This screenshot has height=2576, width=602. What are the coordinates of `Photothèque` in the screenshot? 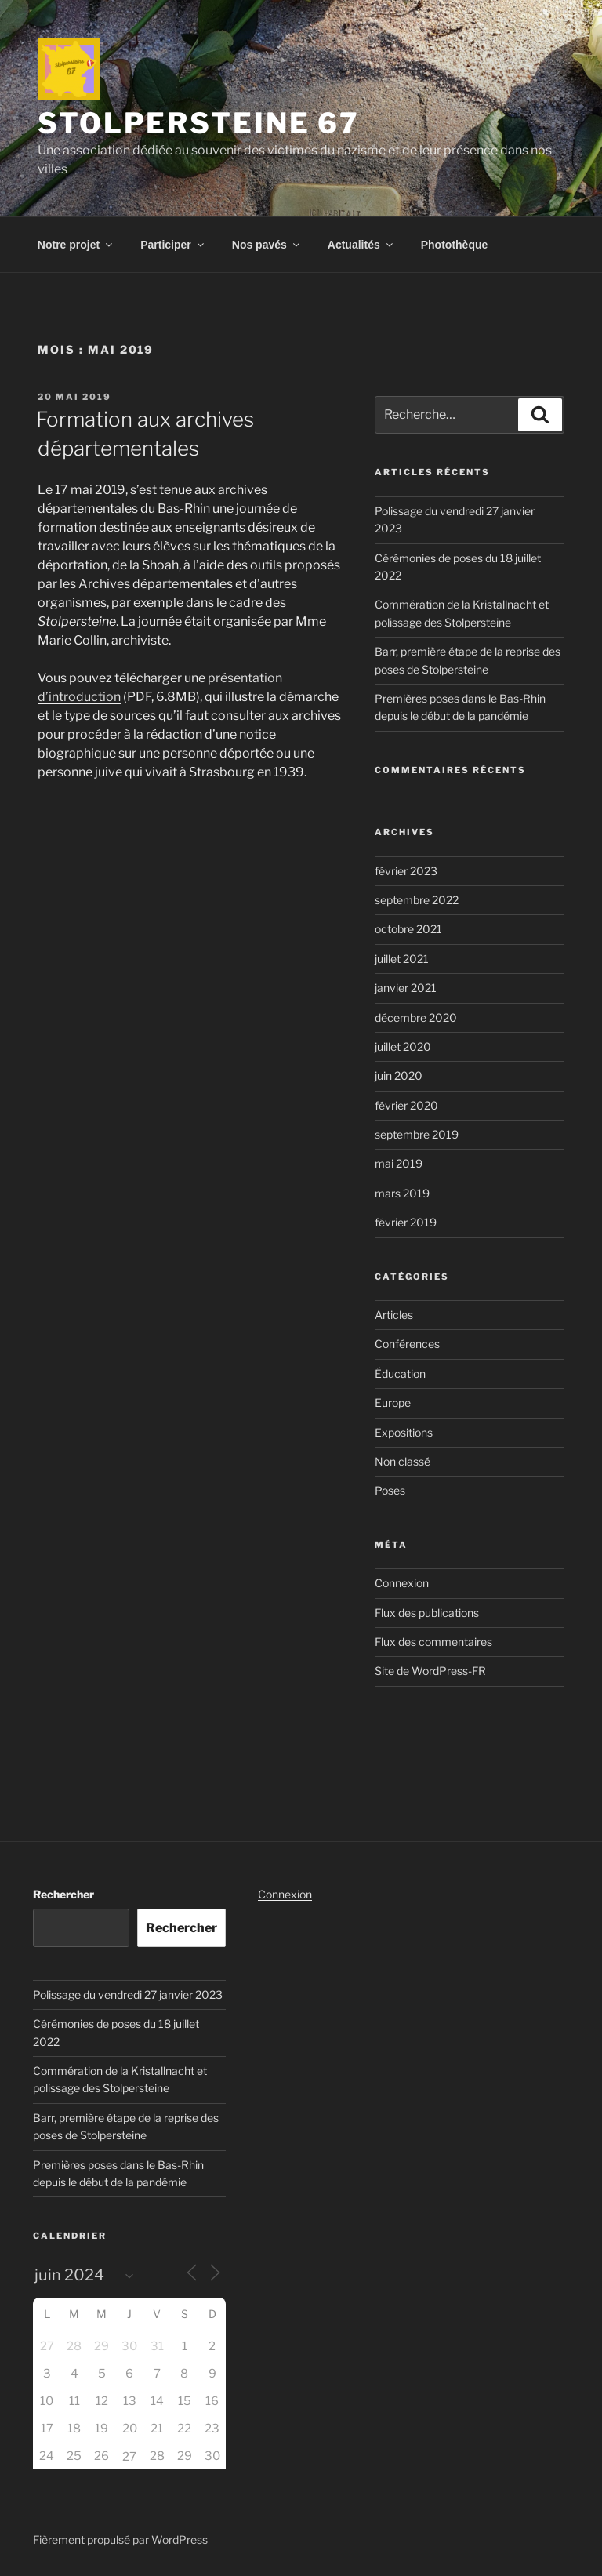 It's located at (454, 244).